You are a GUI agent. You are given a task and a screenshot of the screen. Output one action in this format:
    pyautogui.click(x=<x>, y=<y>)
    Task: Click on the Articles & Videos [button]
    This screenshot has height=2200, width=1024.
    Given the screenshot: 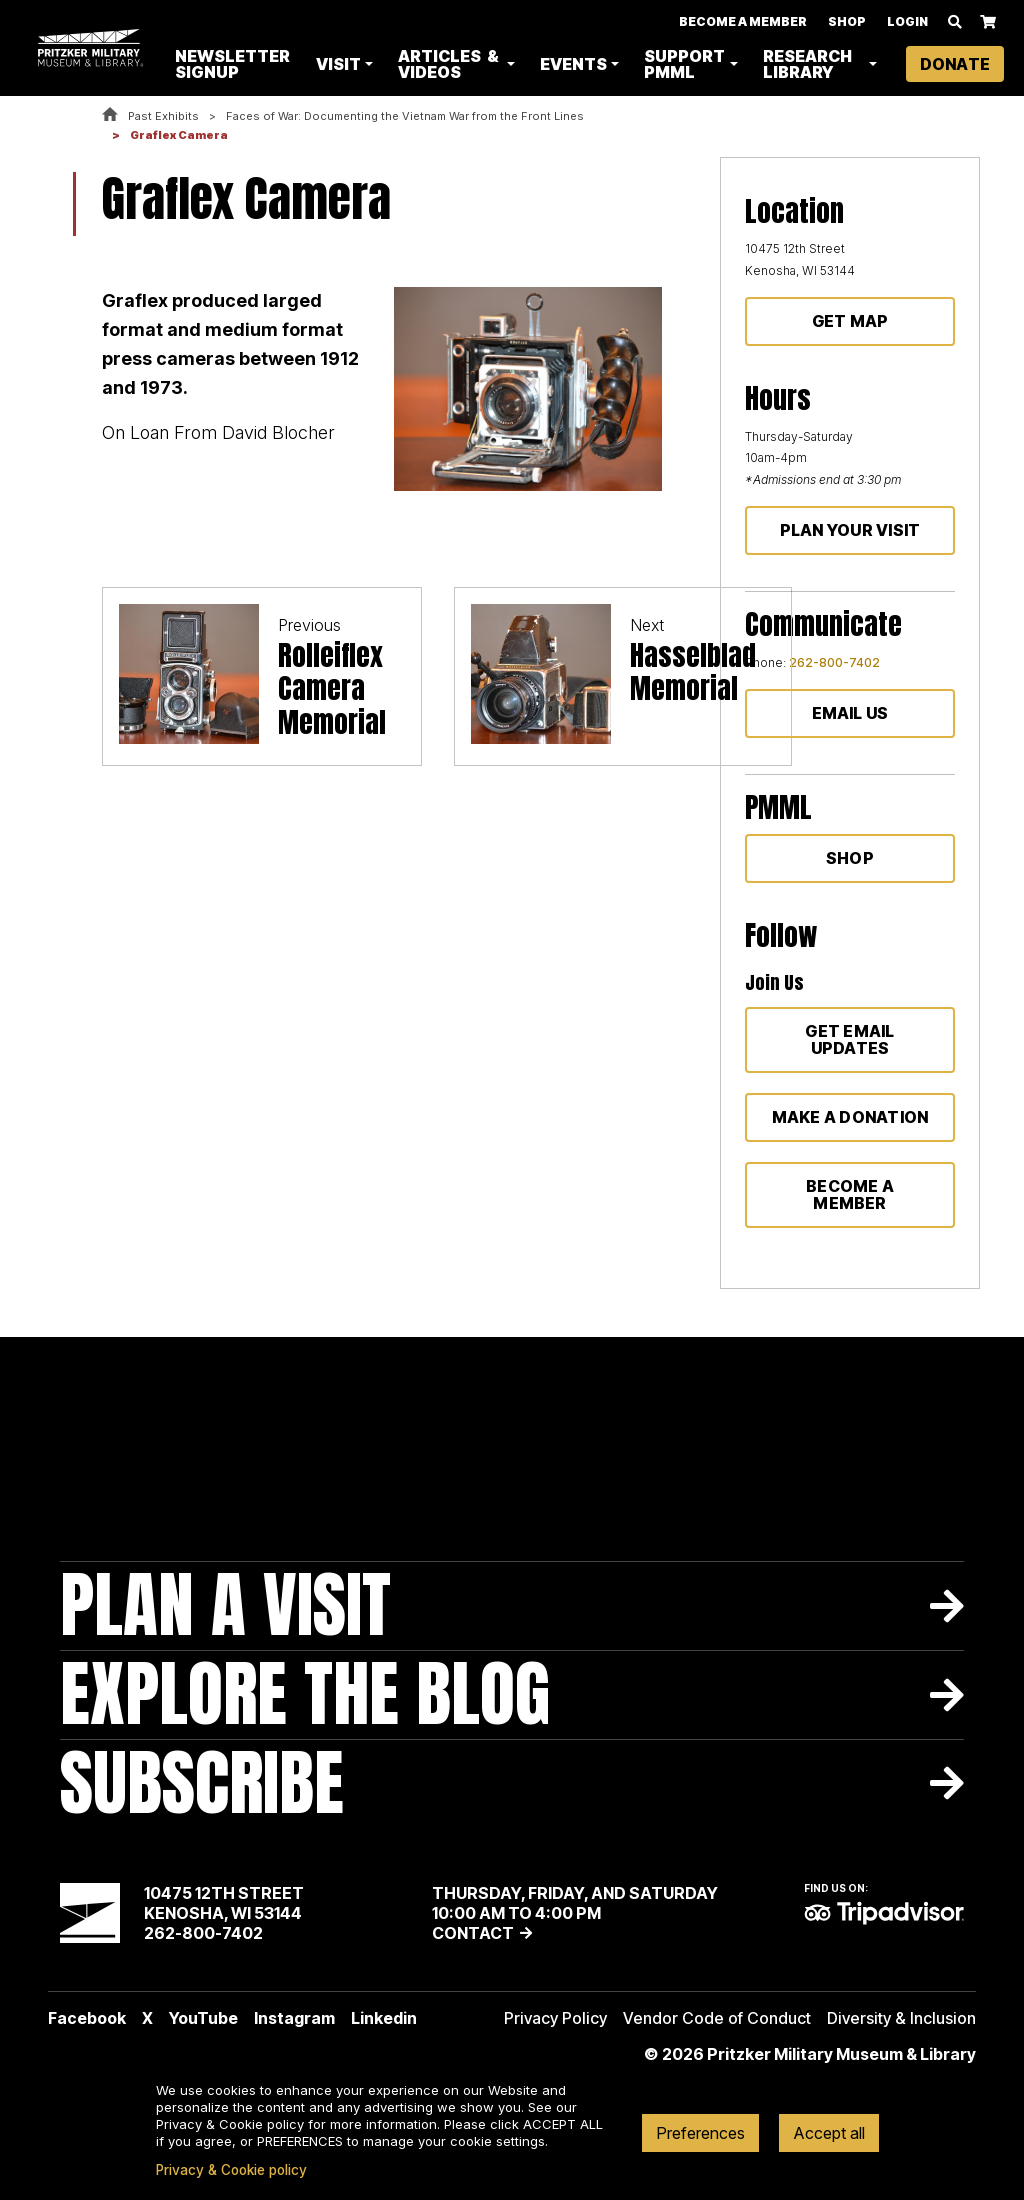 What is the action you would take?
    pyautogui.click(x=452, y=64)
    